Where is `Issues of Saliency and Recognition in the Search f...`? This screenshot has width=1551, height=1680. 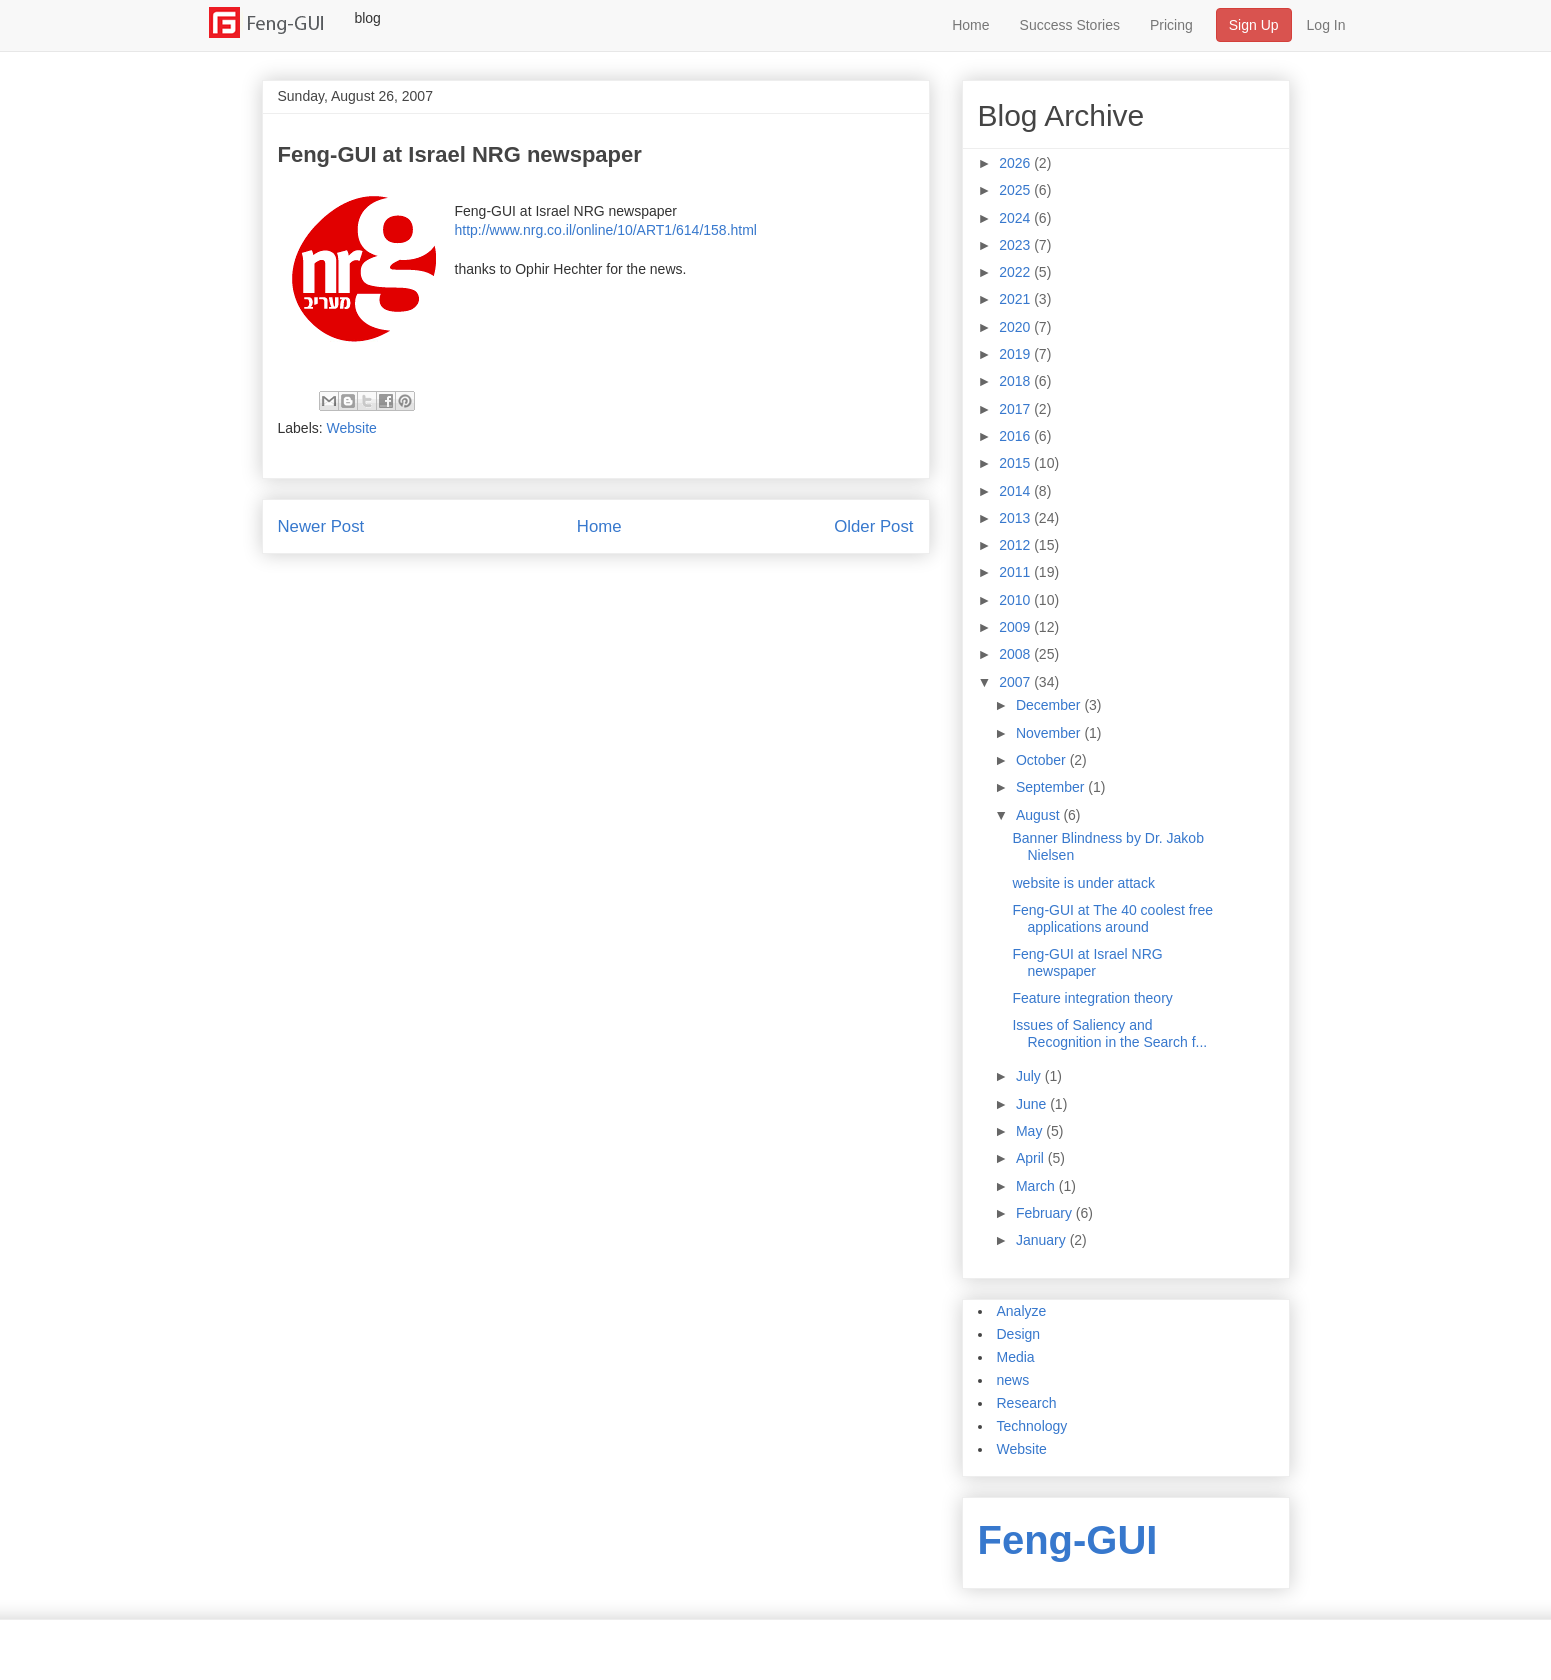 Issues of Saliency and Recognition in the Search f... is located at coordinates (1109, 1033).